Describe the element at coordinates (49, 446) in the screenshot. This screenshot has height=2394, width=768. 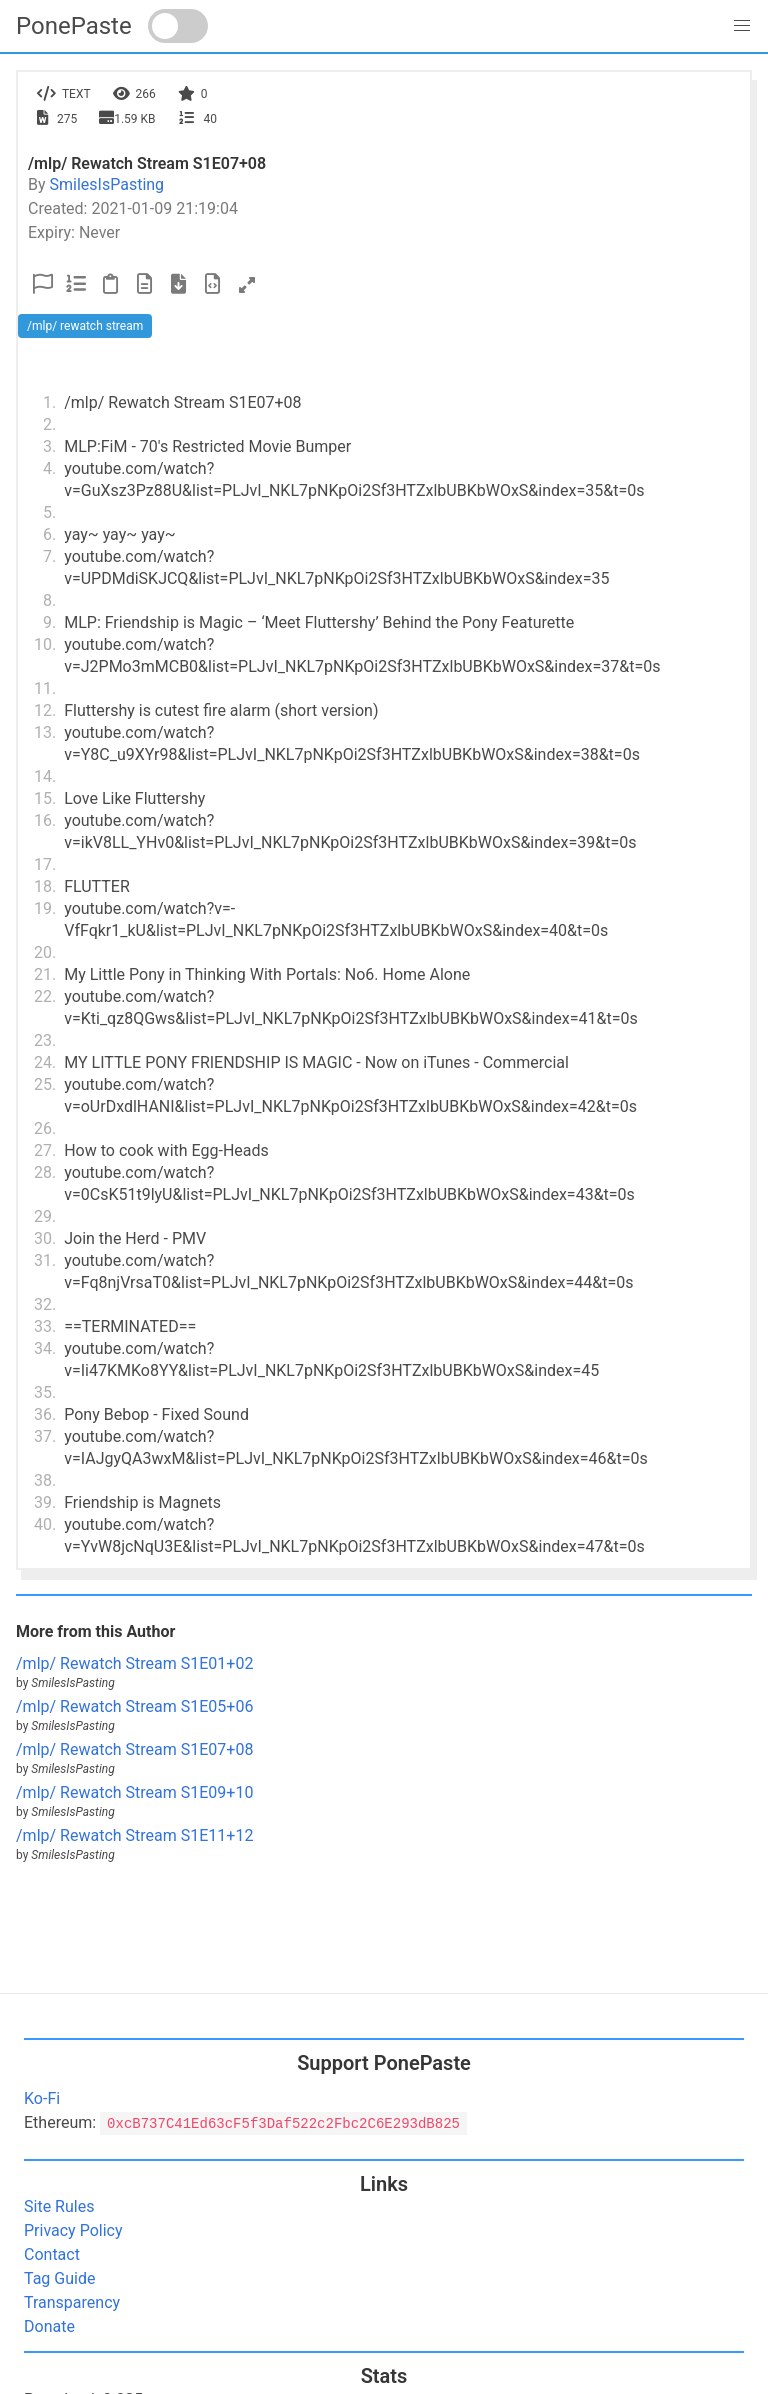
I see `3.` at that location.